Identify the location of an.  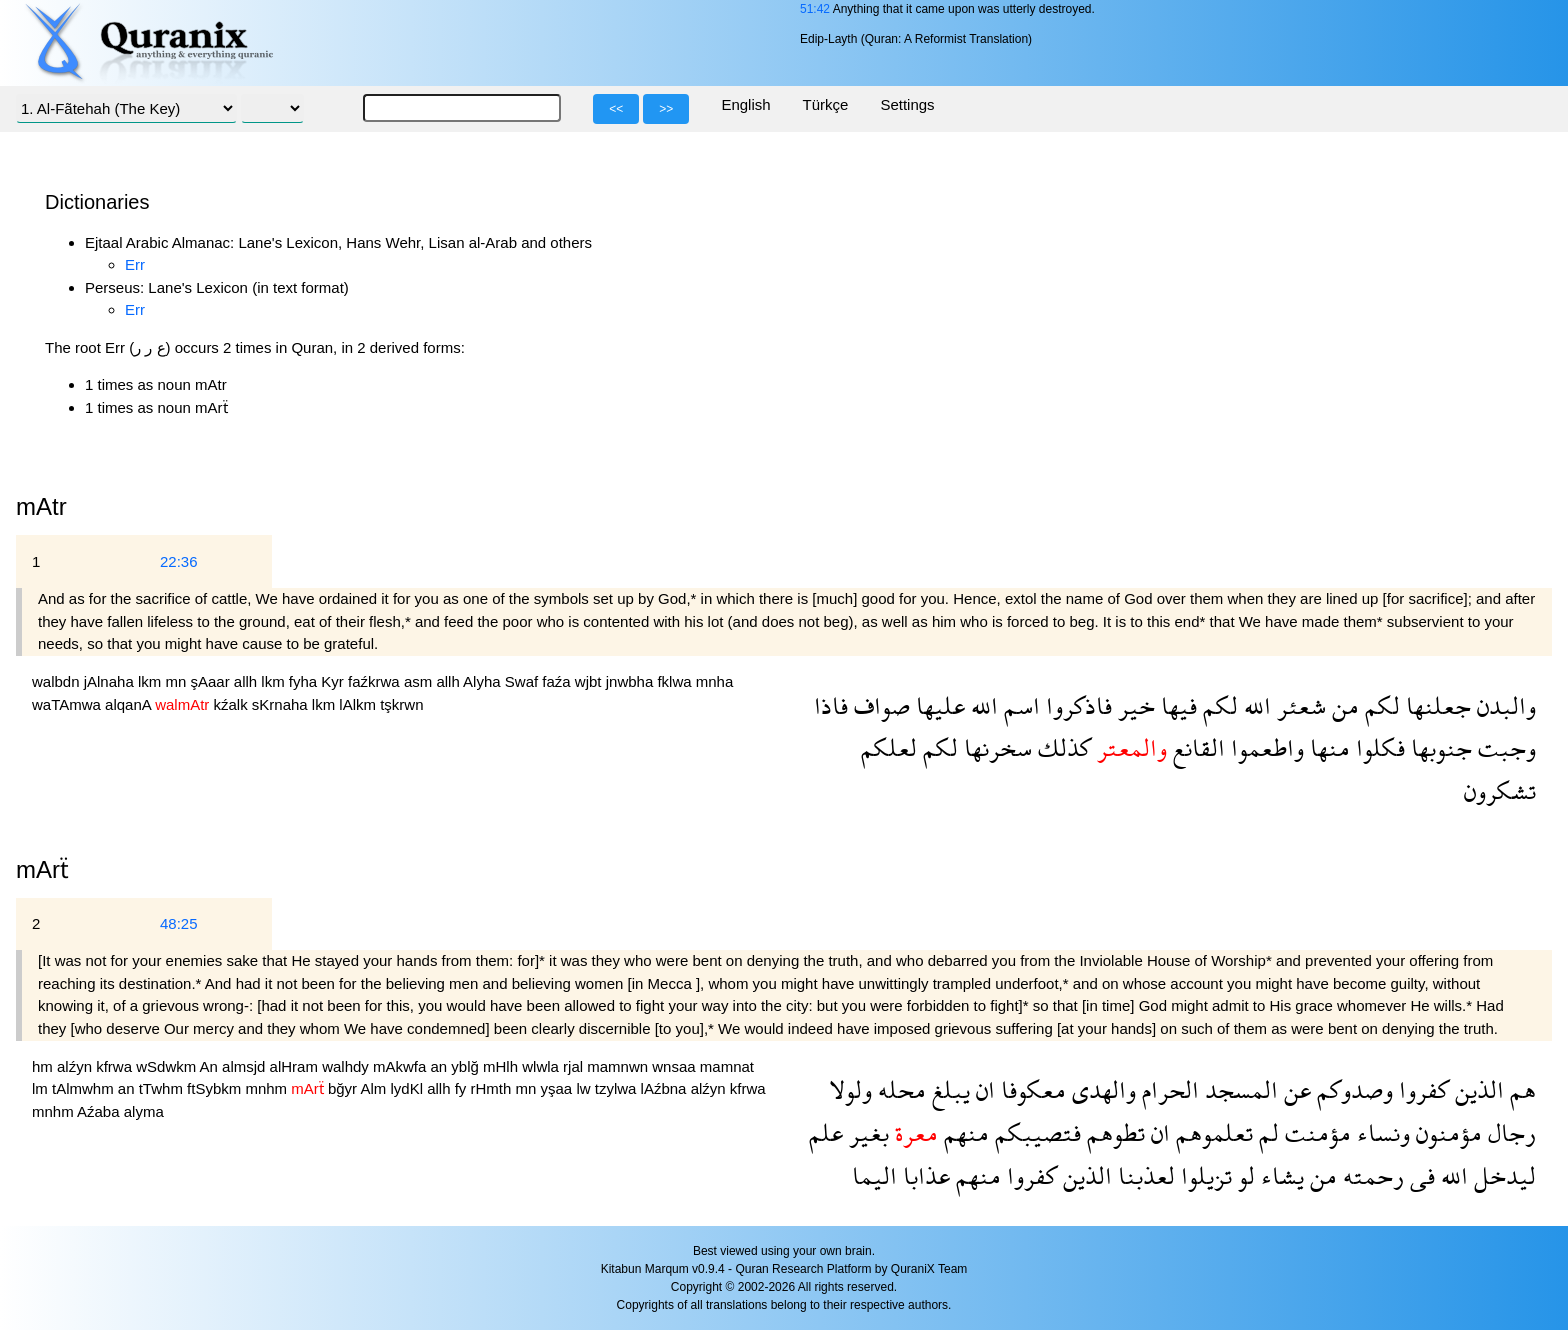
(441, 1066).